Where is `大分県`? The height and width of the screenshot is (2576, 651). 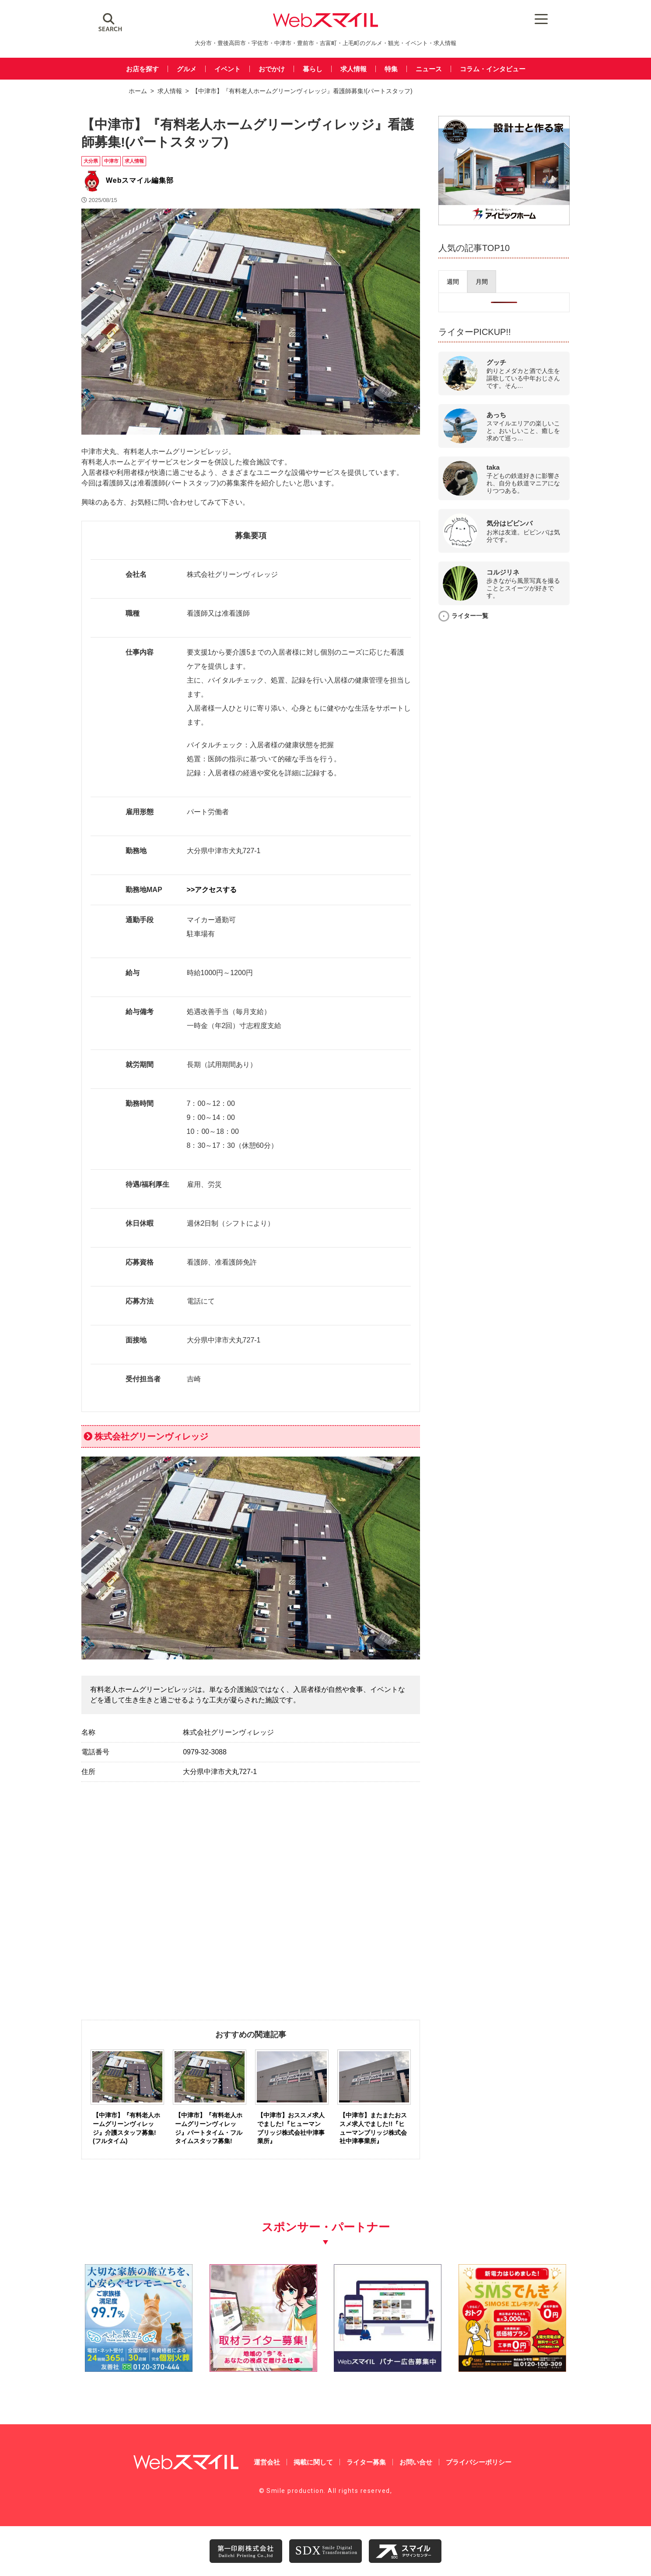
大分県 is located at coordinates (91, 161).